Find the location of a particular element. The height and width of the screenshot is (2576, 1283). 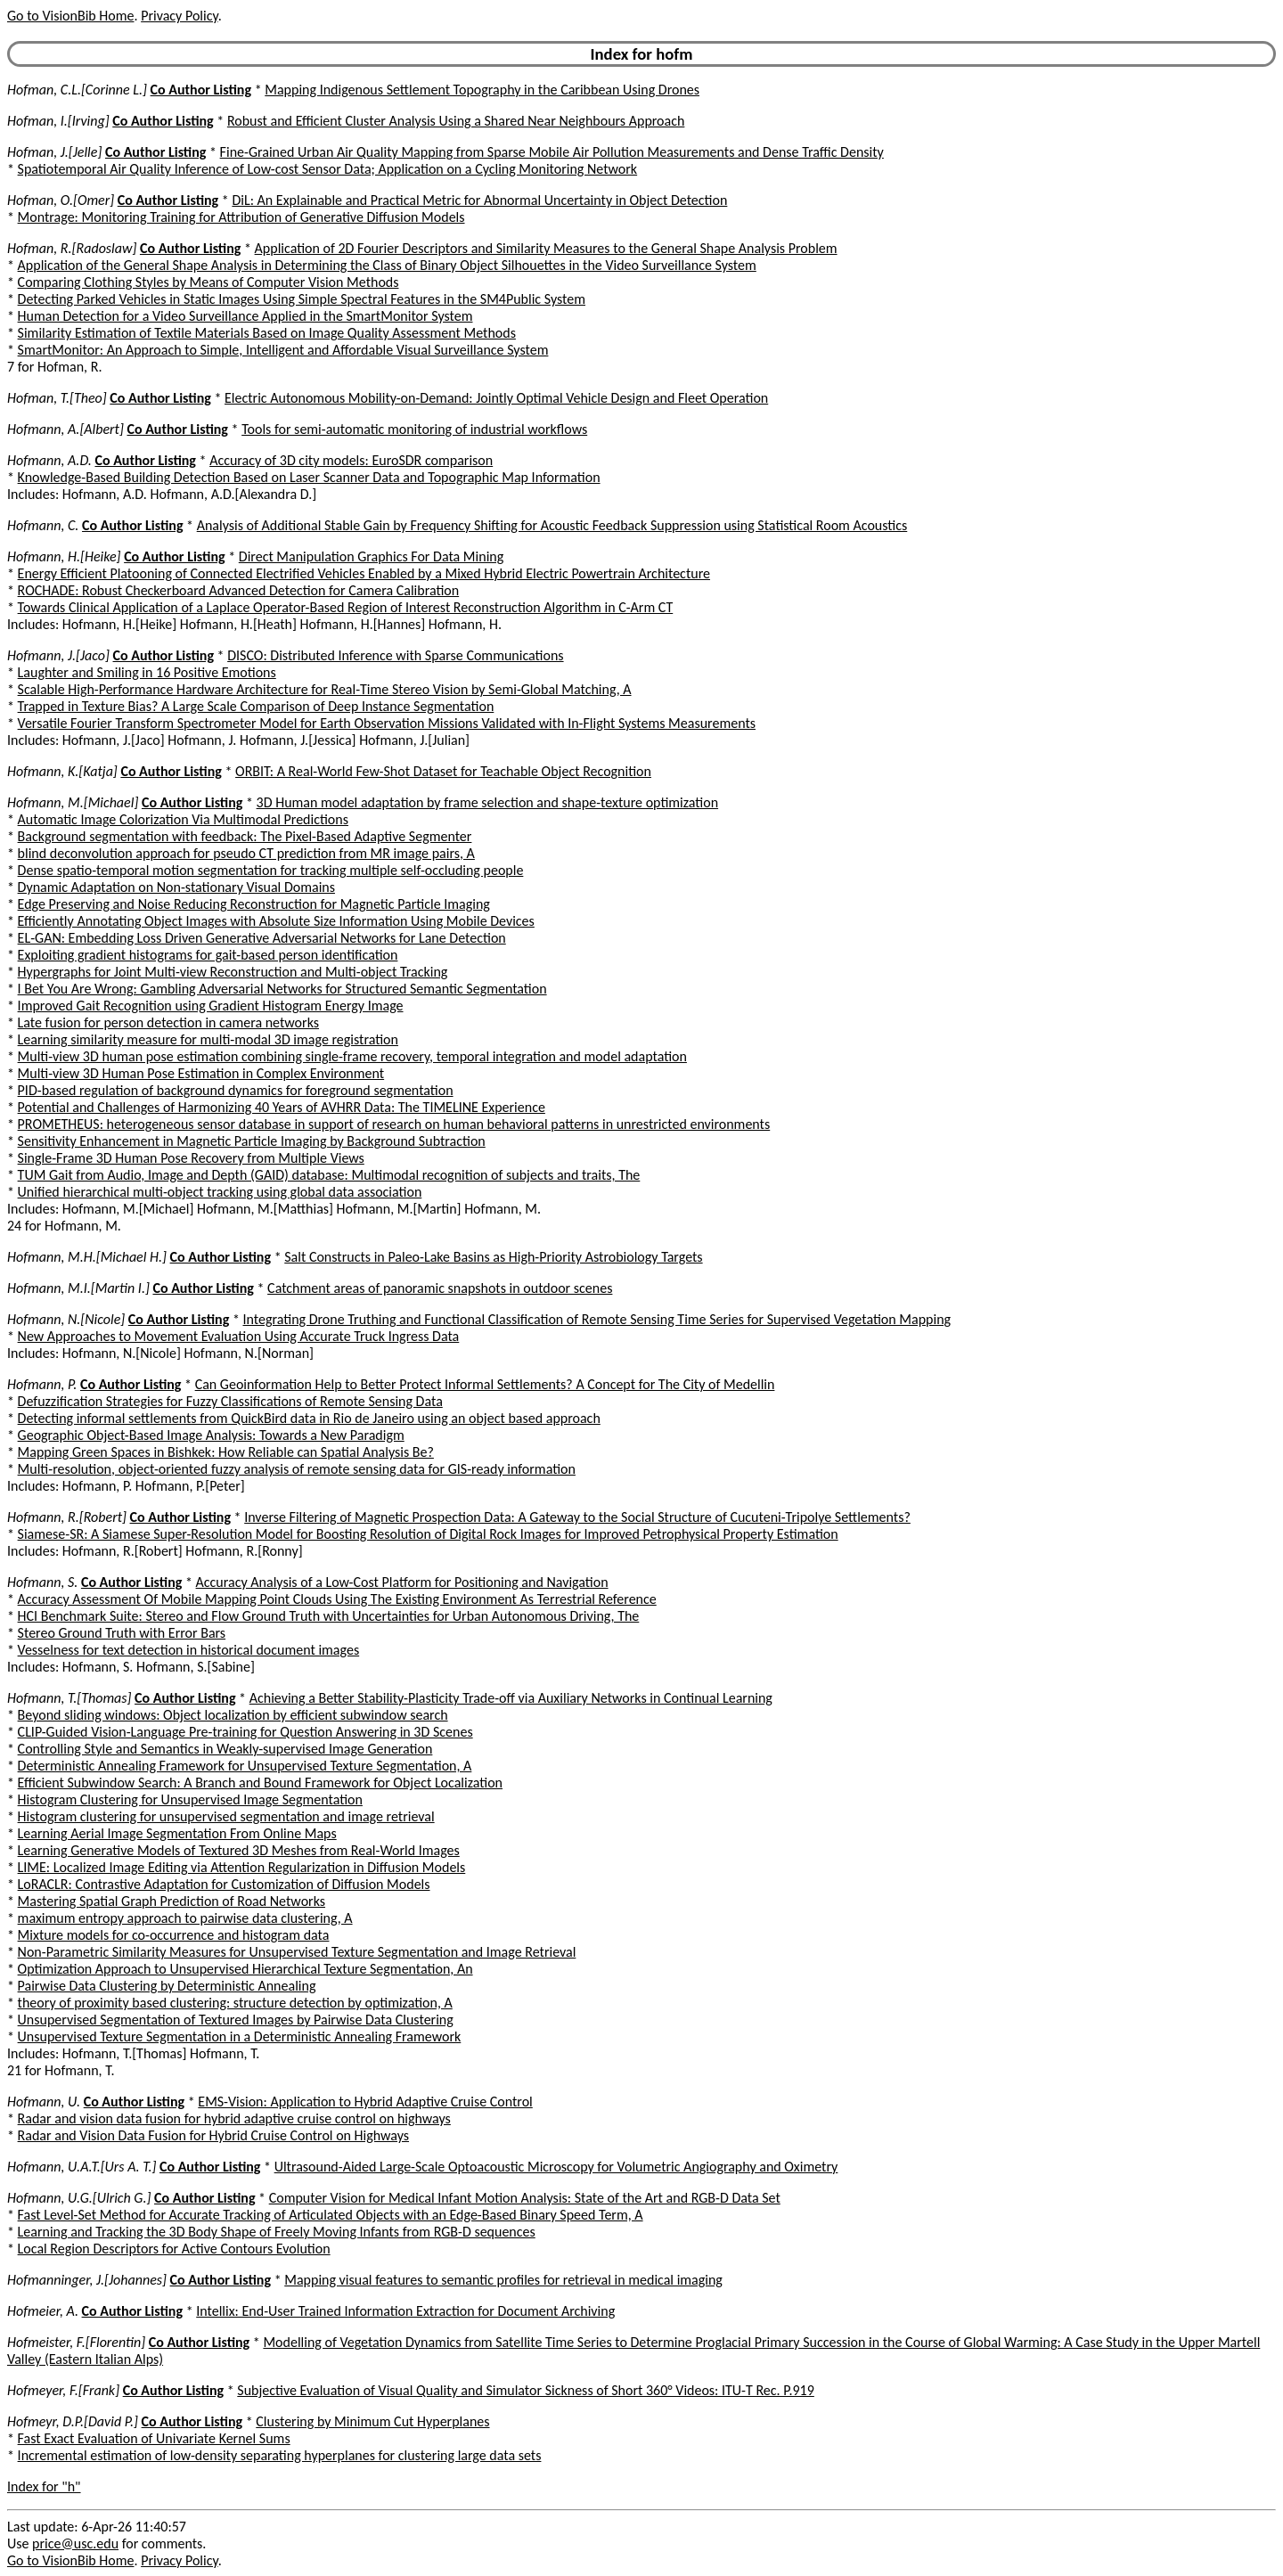

ROCHADE: Robust Checkerboard Advanced Detection for Camera Calibration is located at coordinates (239, 590).